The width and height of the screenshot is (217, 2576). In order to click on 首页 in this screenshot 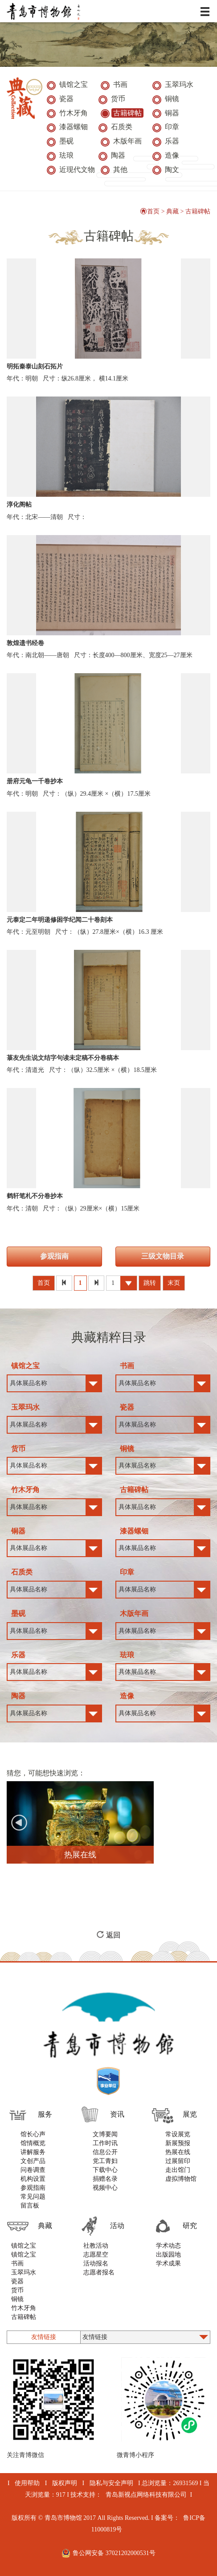, I will do `click(150, 211)`.